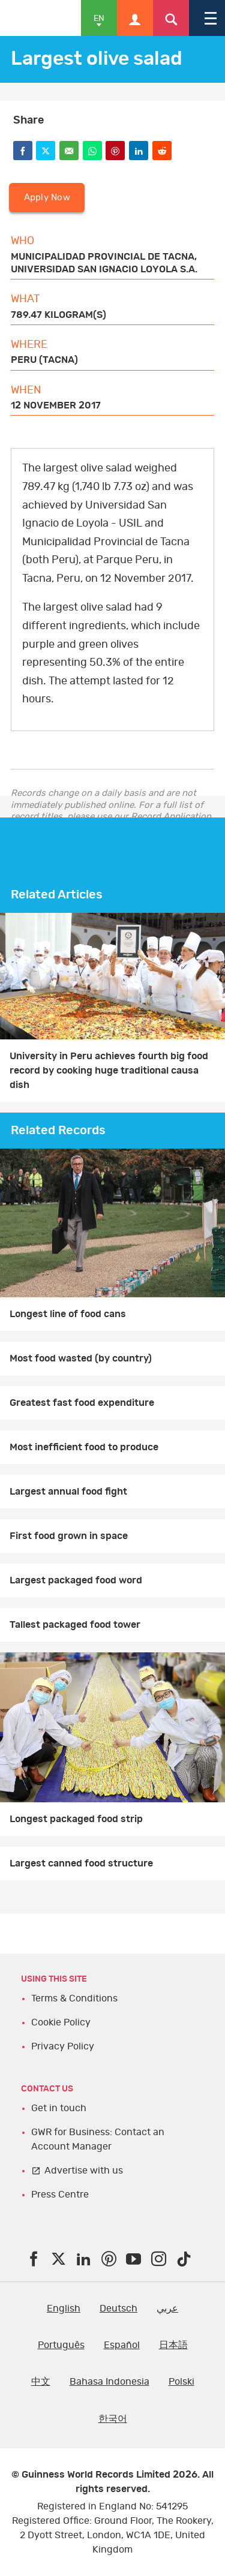 Image resolution: width=225 pixels, height=2576 pixels. What do you see at coordinates (83, 2170) in the screenshot?
I see `Advertise with us` at bounding box center [83, 2170].